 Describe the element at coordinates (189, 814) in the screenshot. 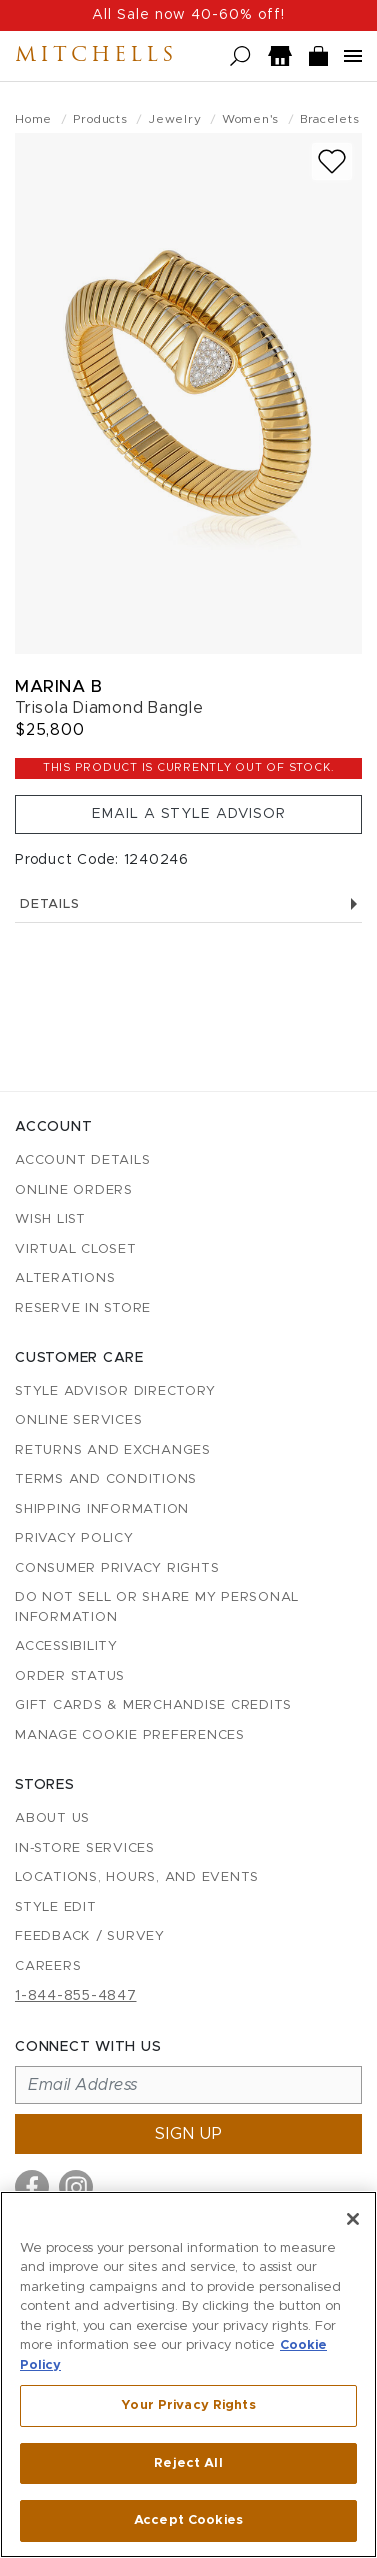

I see `Email a Style Advisor` at that location.